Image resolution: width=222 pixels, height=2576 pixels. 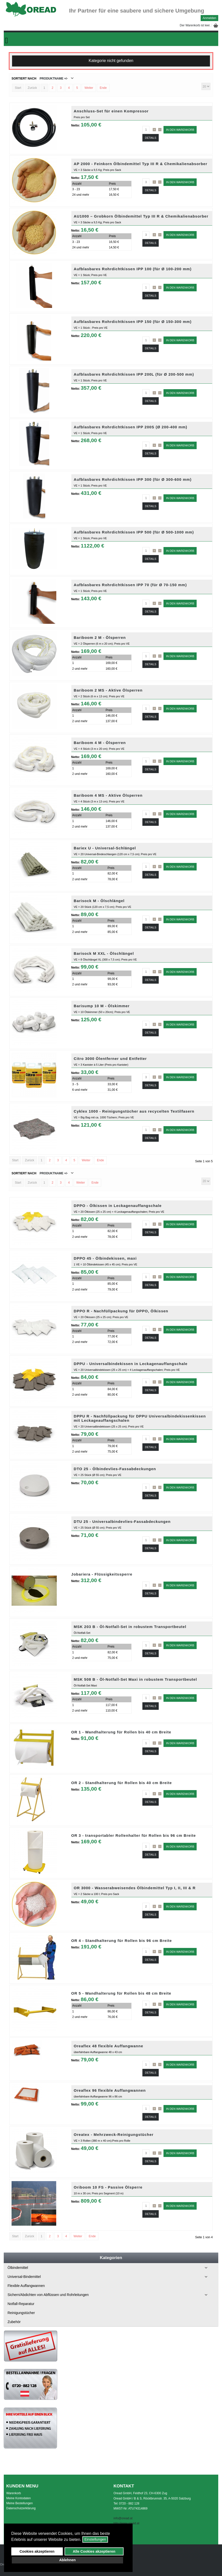 I want to click on Meine Bestellungen, so click(x=19, y=2503).